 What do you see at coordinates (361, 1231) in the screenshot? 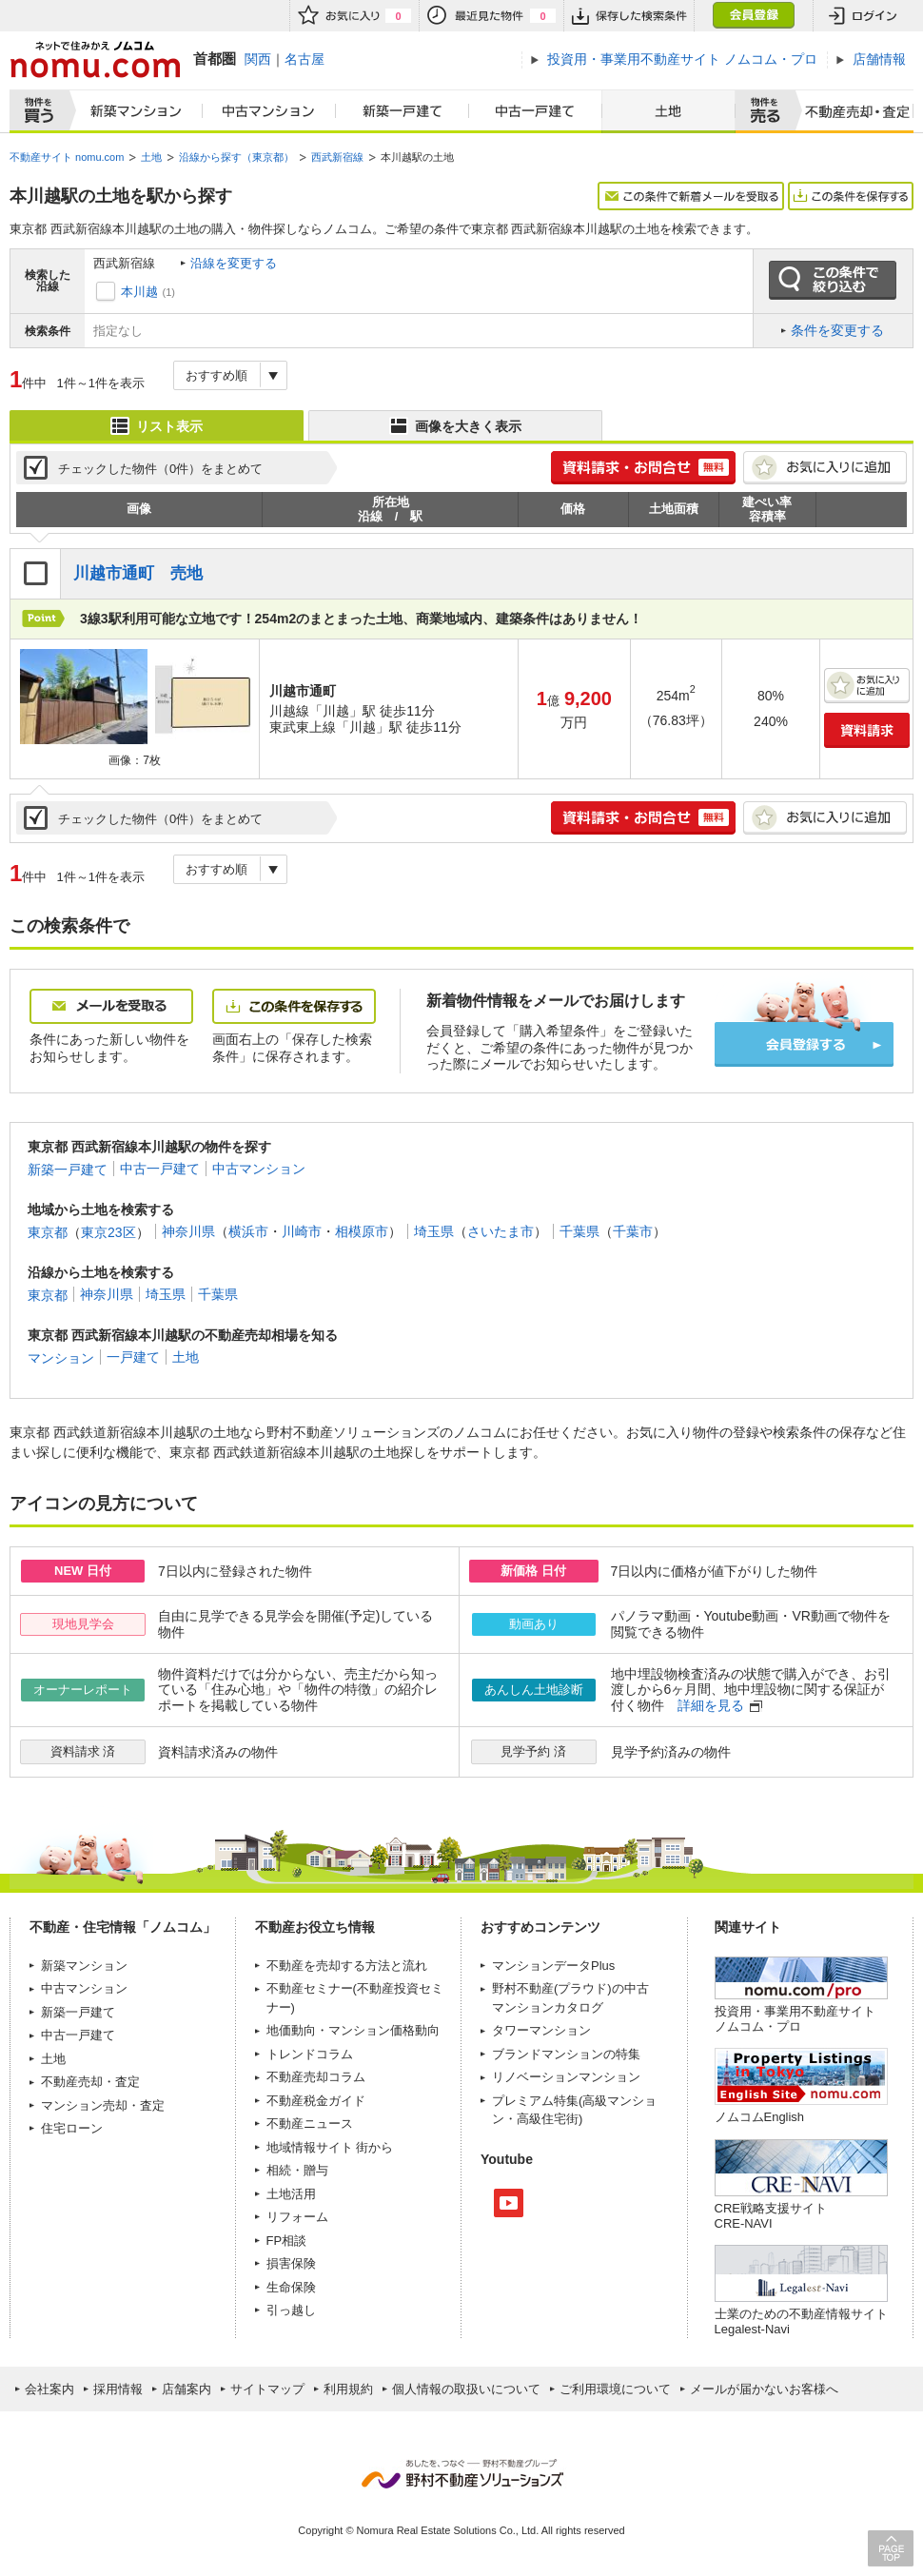
I see `相模原市` at bounding box center [361, 1231].